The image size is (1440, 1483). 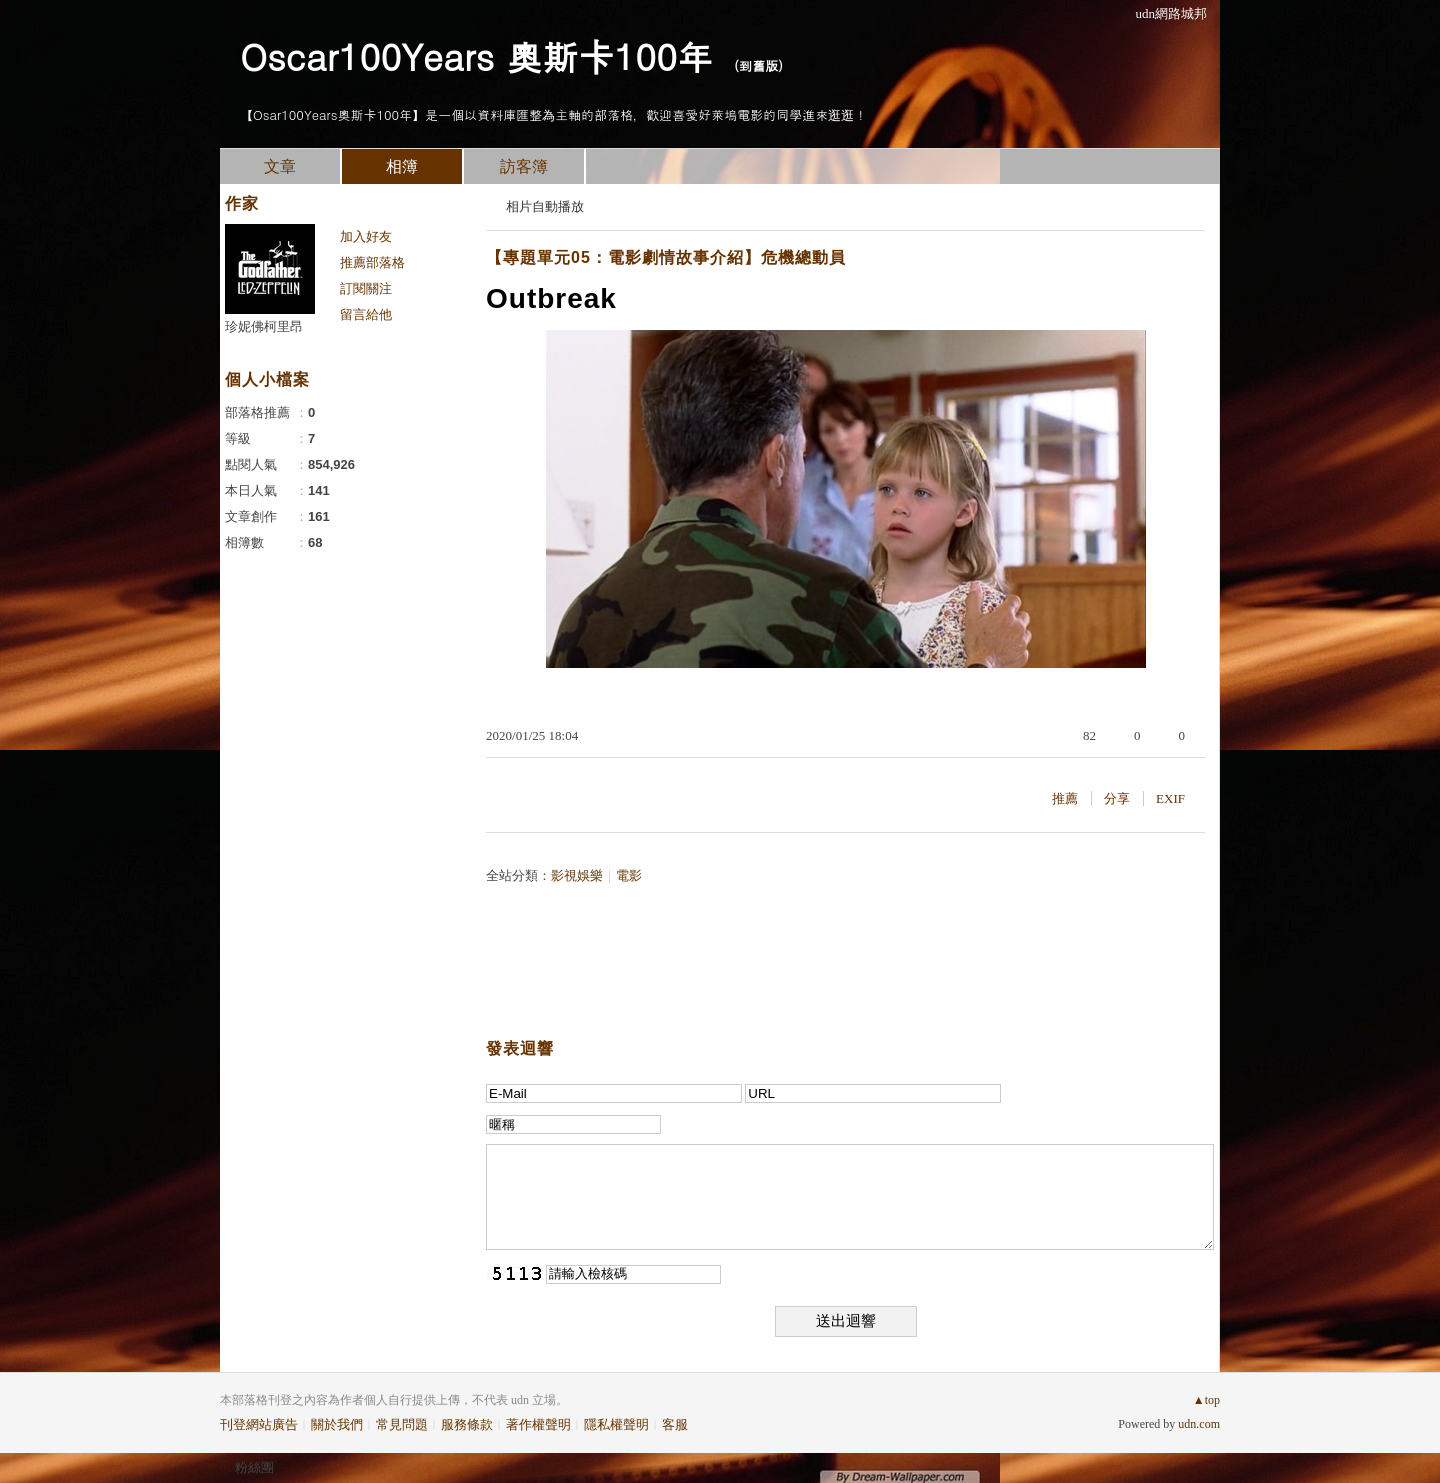 What do you see at coordinates (545, 206) in the screenshot?
I see `相片自動播放` at bounding box center [545, 206].